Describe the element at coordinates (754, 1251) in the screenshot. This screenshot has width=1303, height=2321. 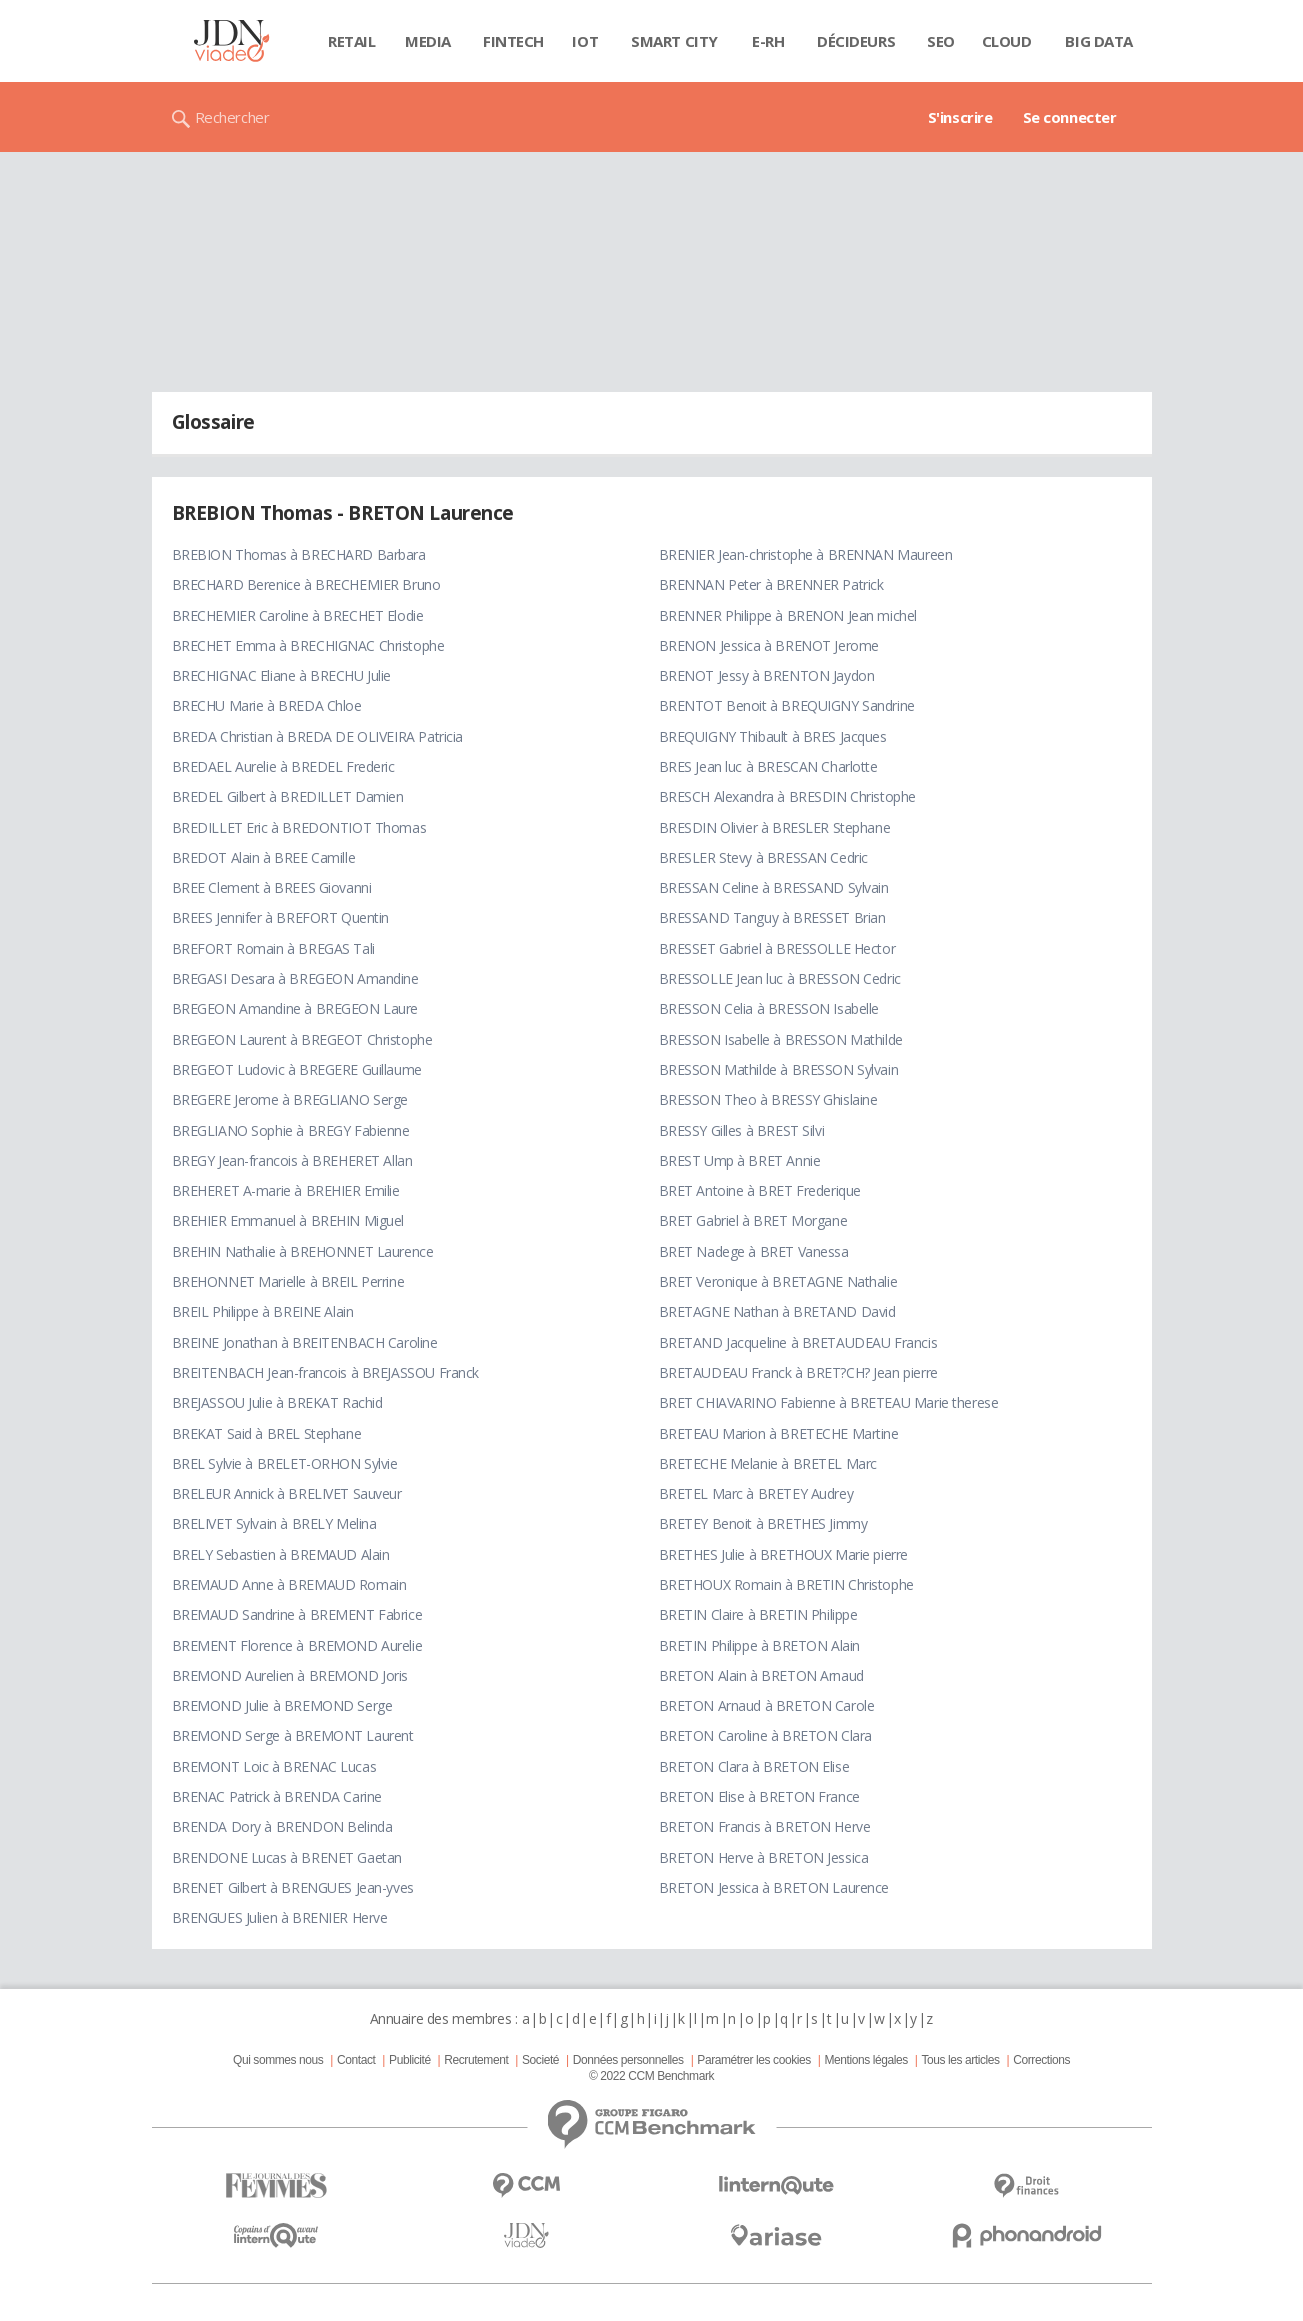
I see `BRET Nadege à BRET Vanessa` at that location.